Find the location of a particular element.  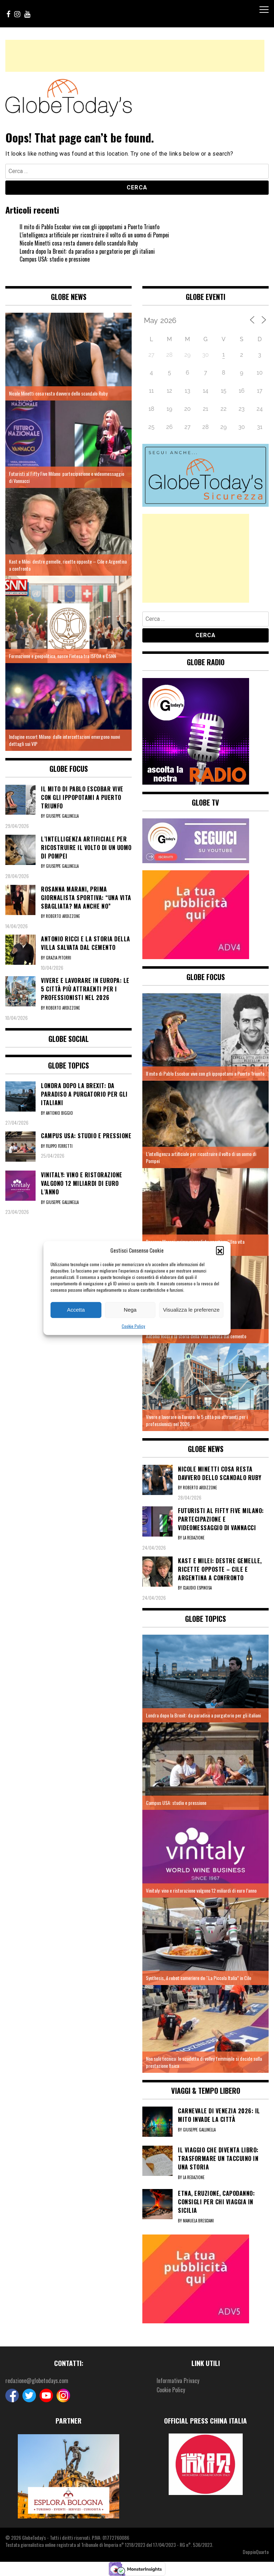

DoppioQuarto is located at coordinates (256, 2551).